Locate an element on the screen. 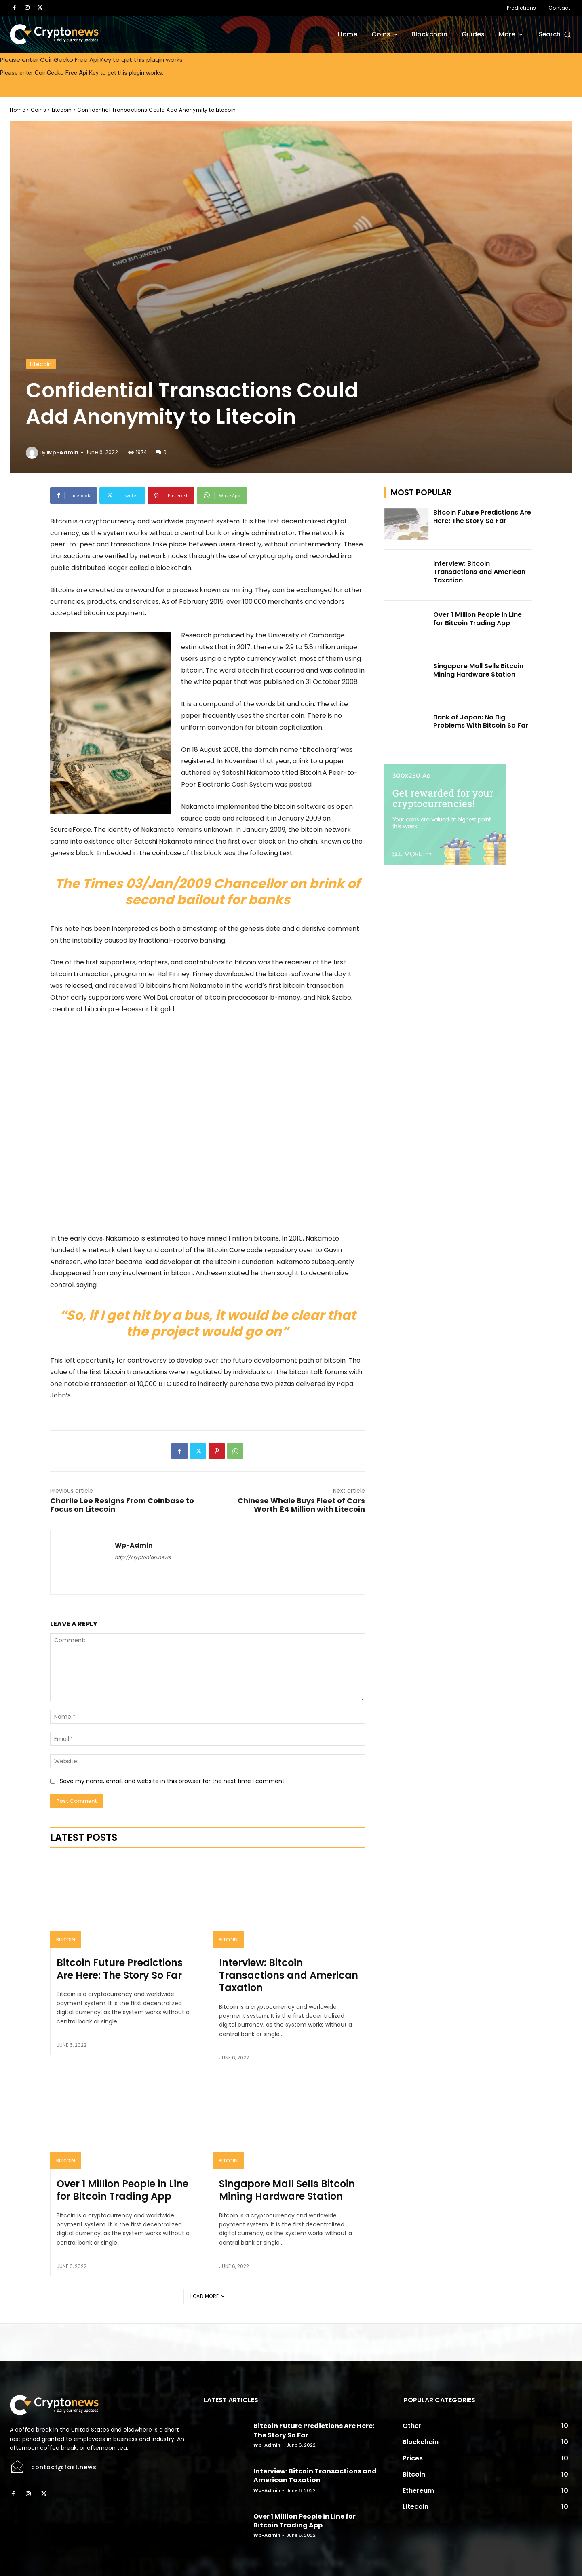 The width and height of the screenshot is (582, 2576). [button] is located at coordinates (555, 34).